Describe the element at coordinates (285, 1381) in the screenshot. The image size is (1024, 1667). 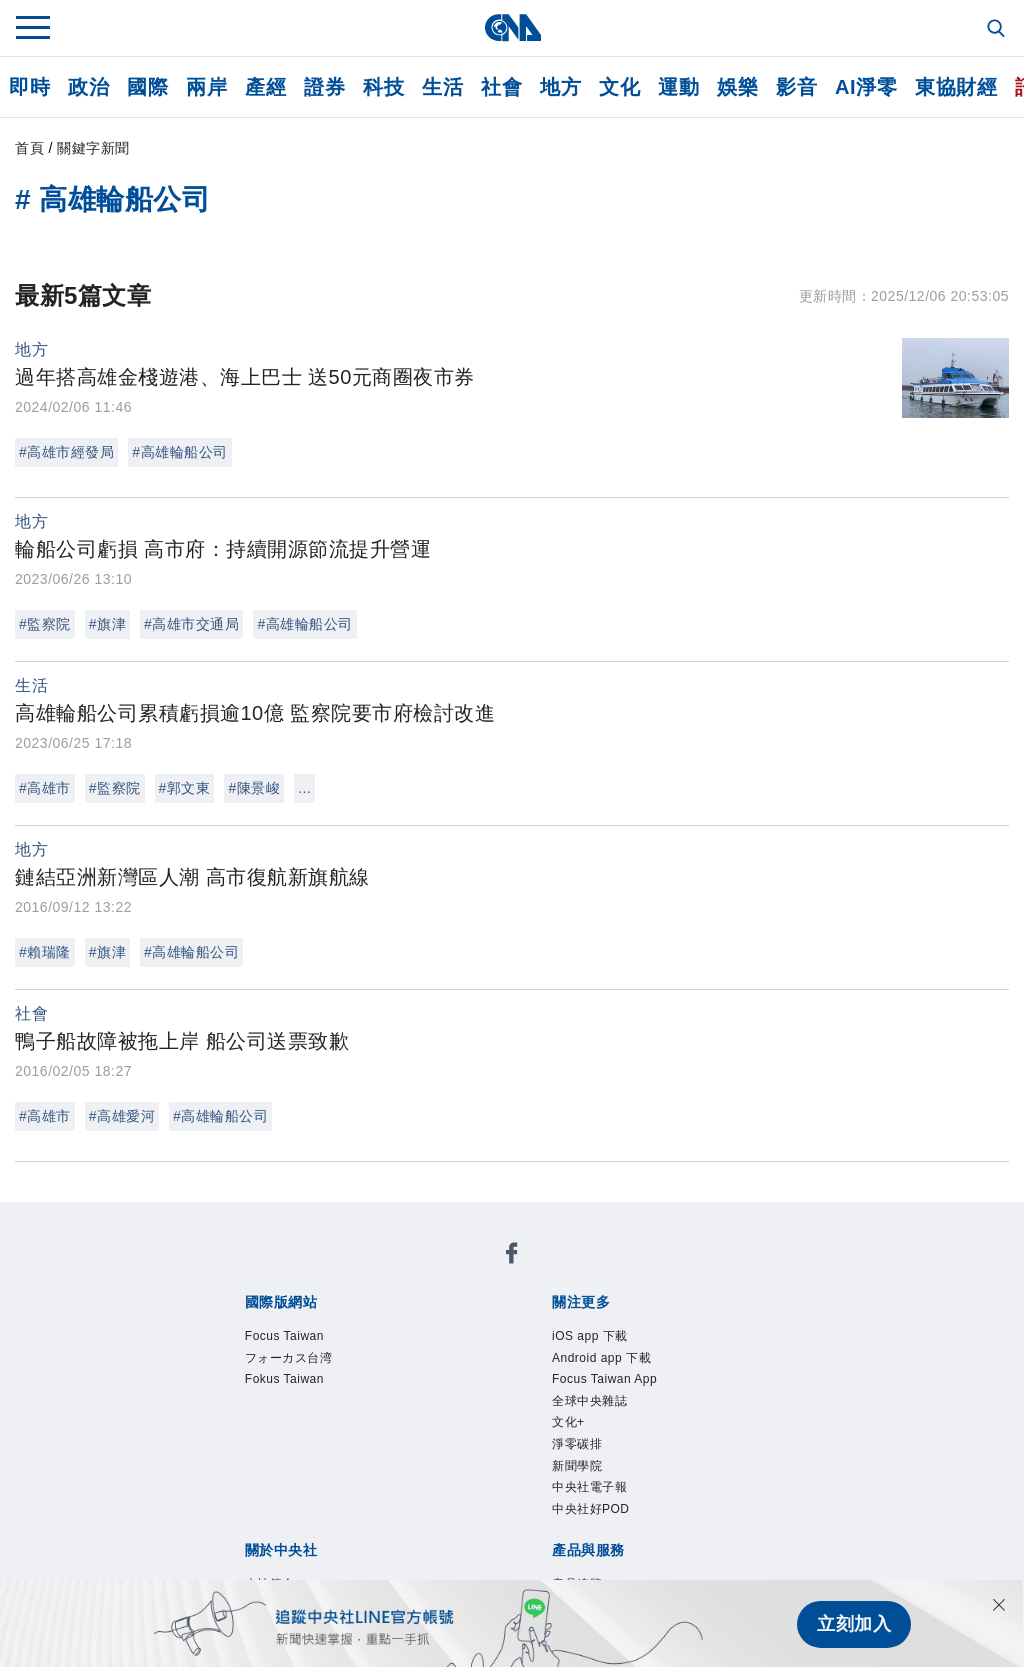
I see `Fokus Taiwan` at that location.